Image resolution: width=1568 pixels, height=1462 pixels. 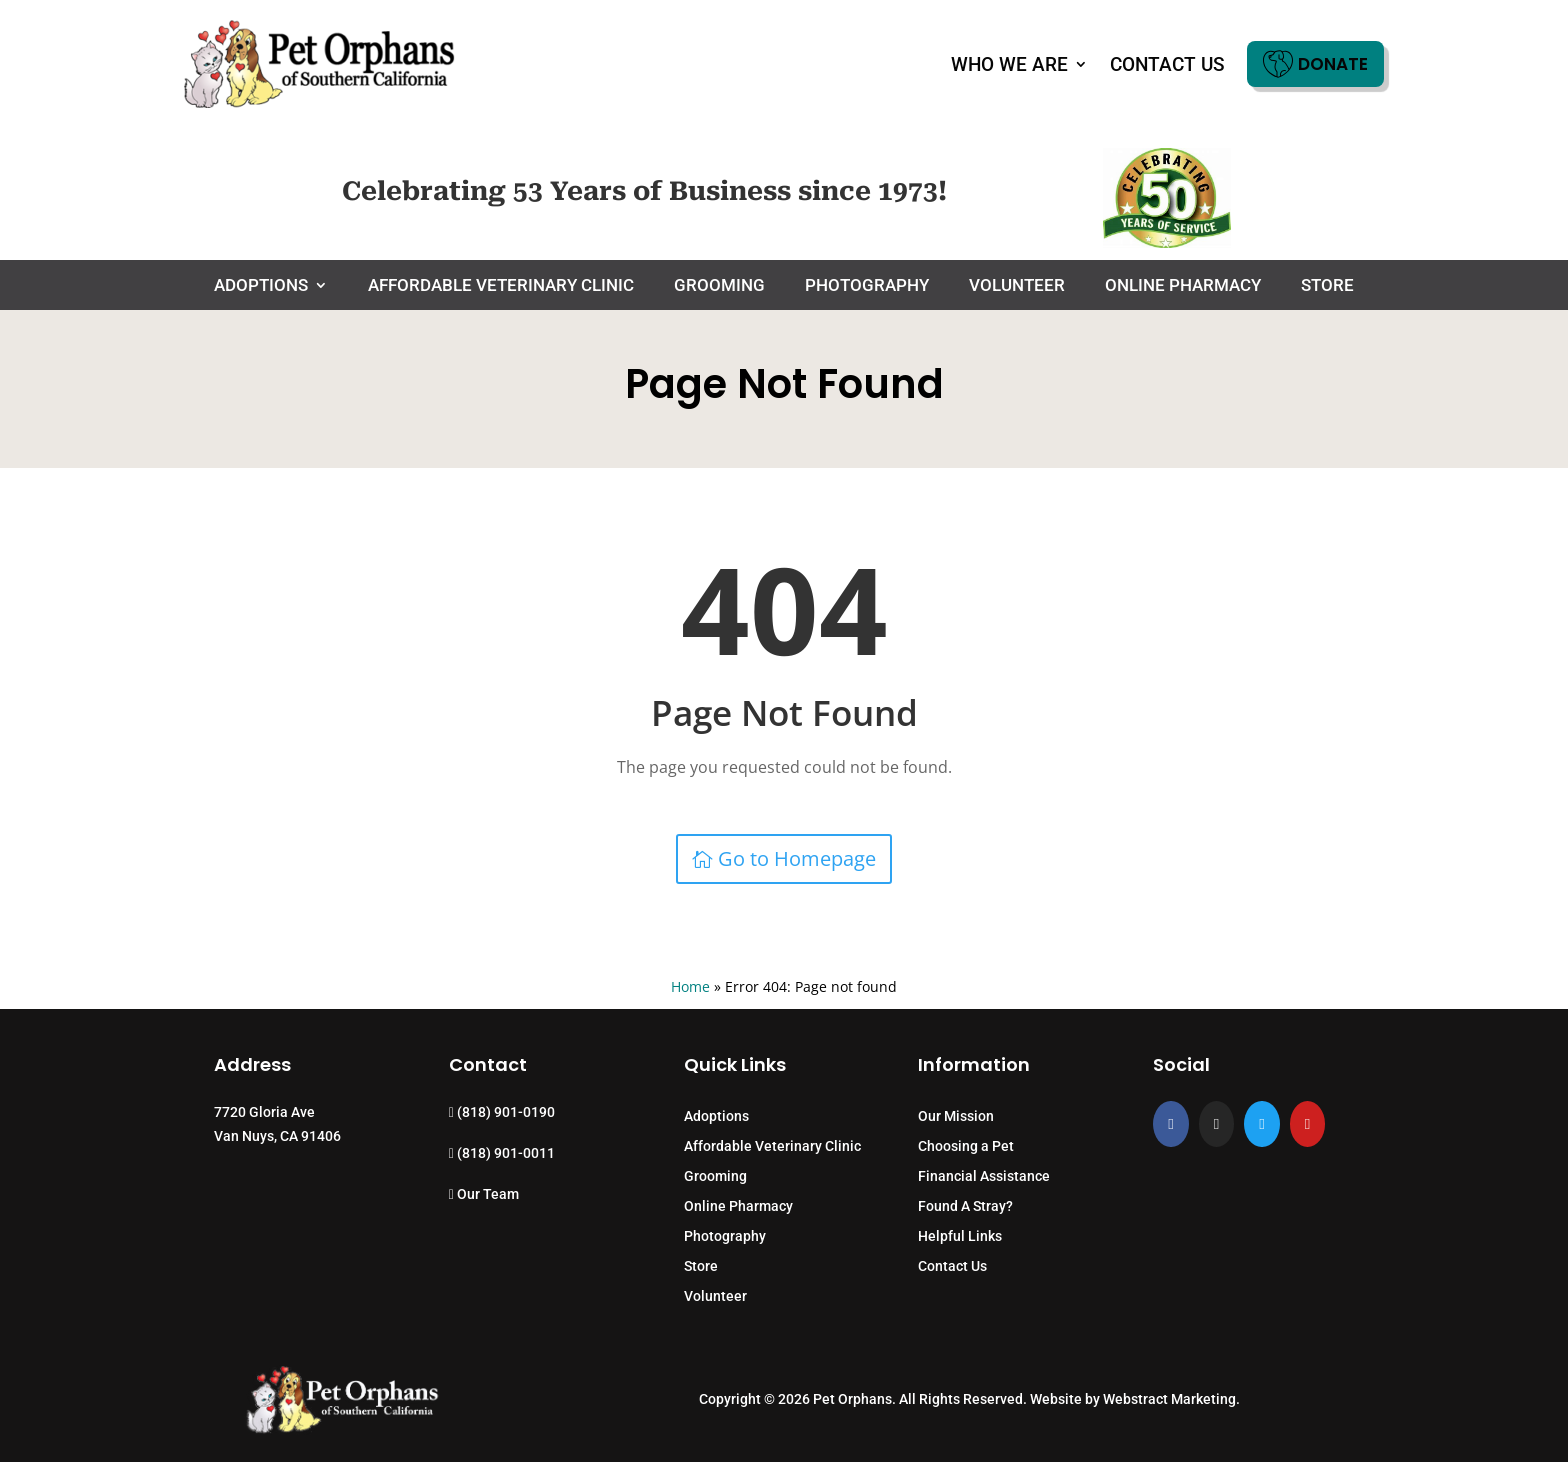 I want to click on Online Pharmacy, so click(x=1183, y=286).